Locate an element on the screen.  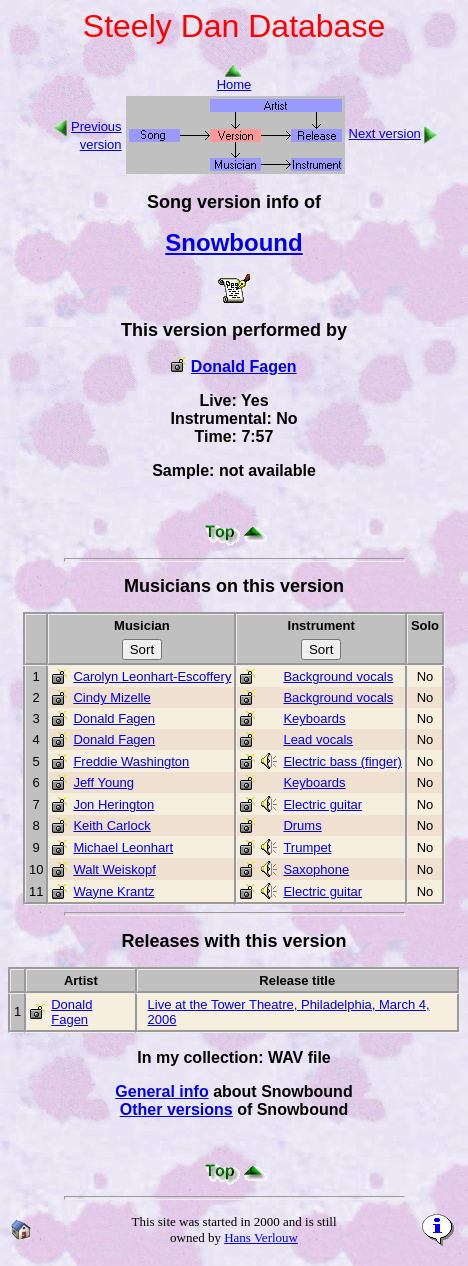
Jon Herington is located at coordinates (113, 804).